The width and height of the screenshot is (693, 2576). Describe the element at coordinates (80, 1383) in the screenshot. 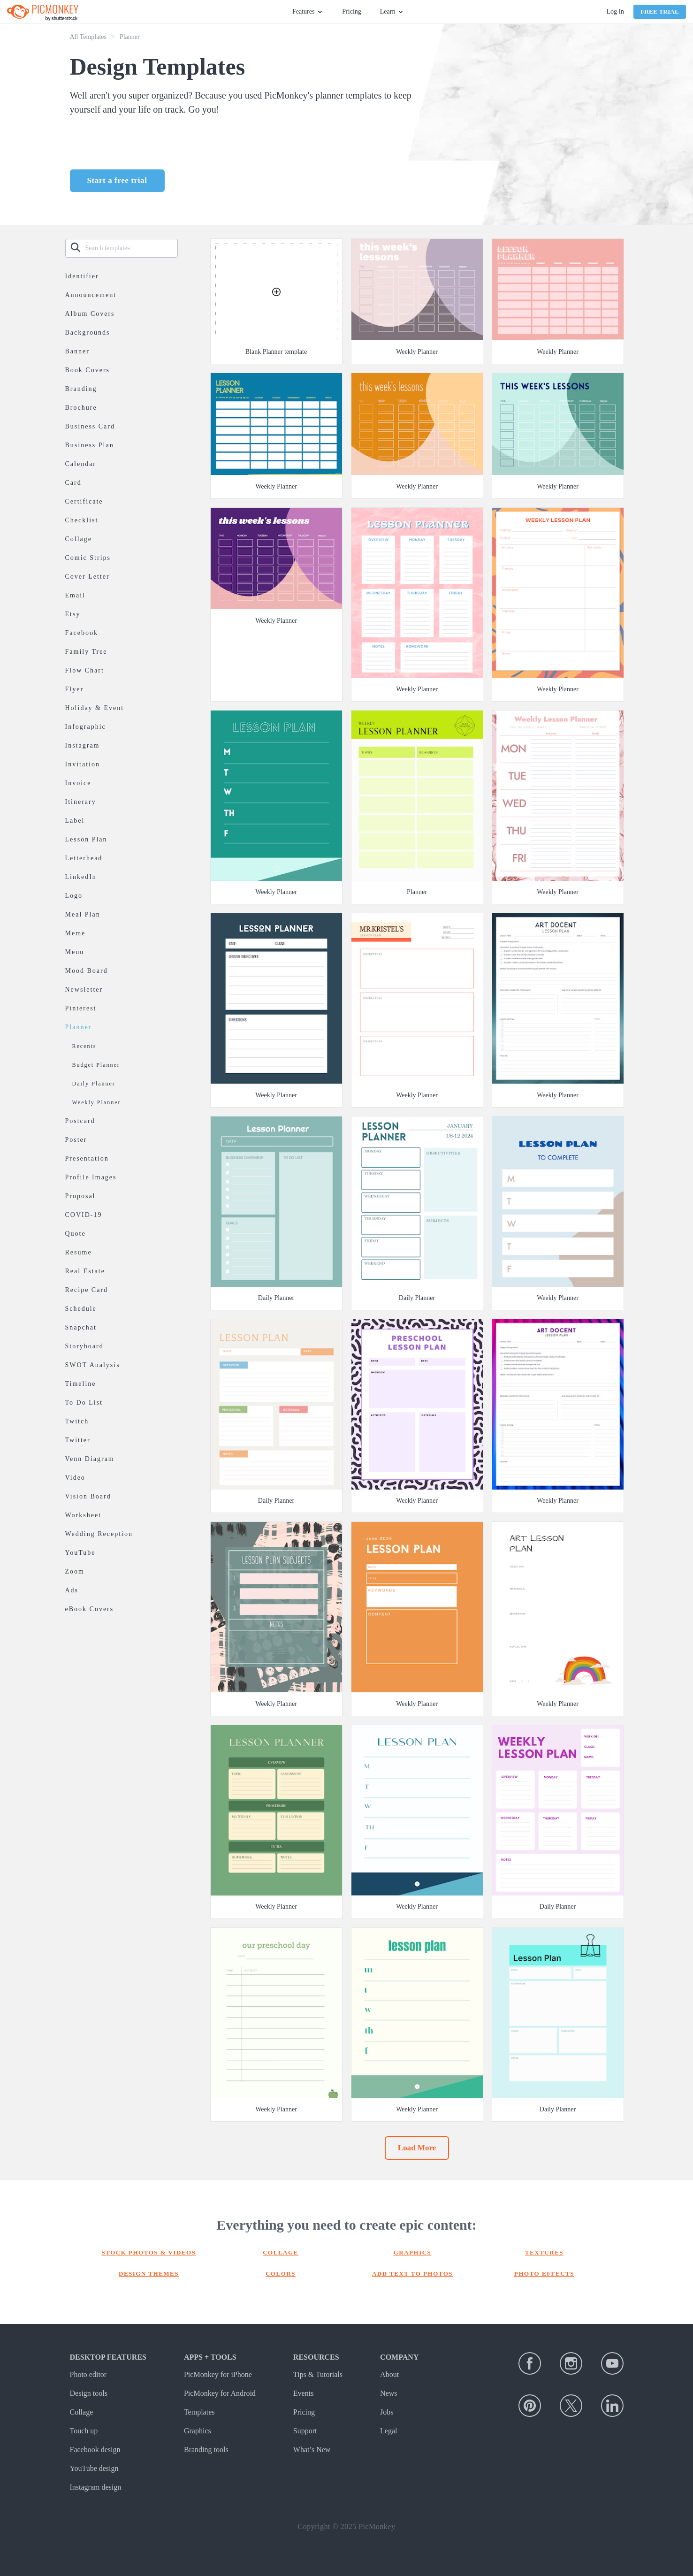

I see `Timeline` at that location.